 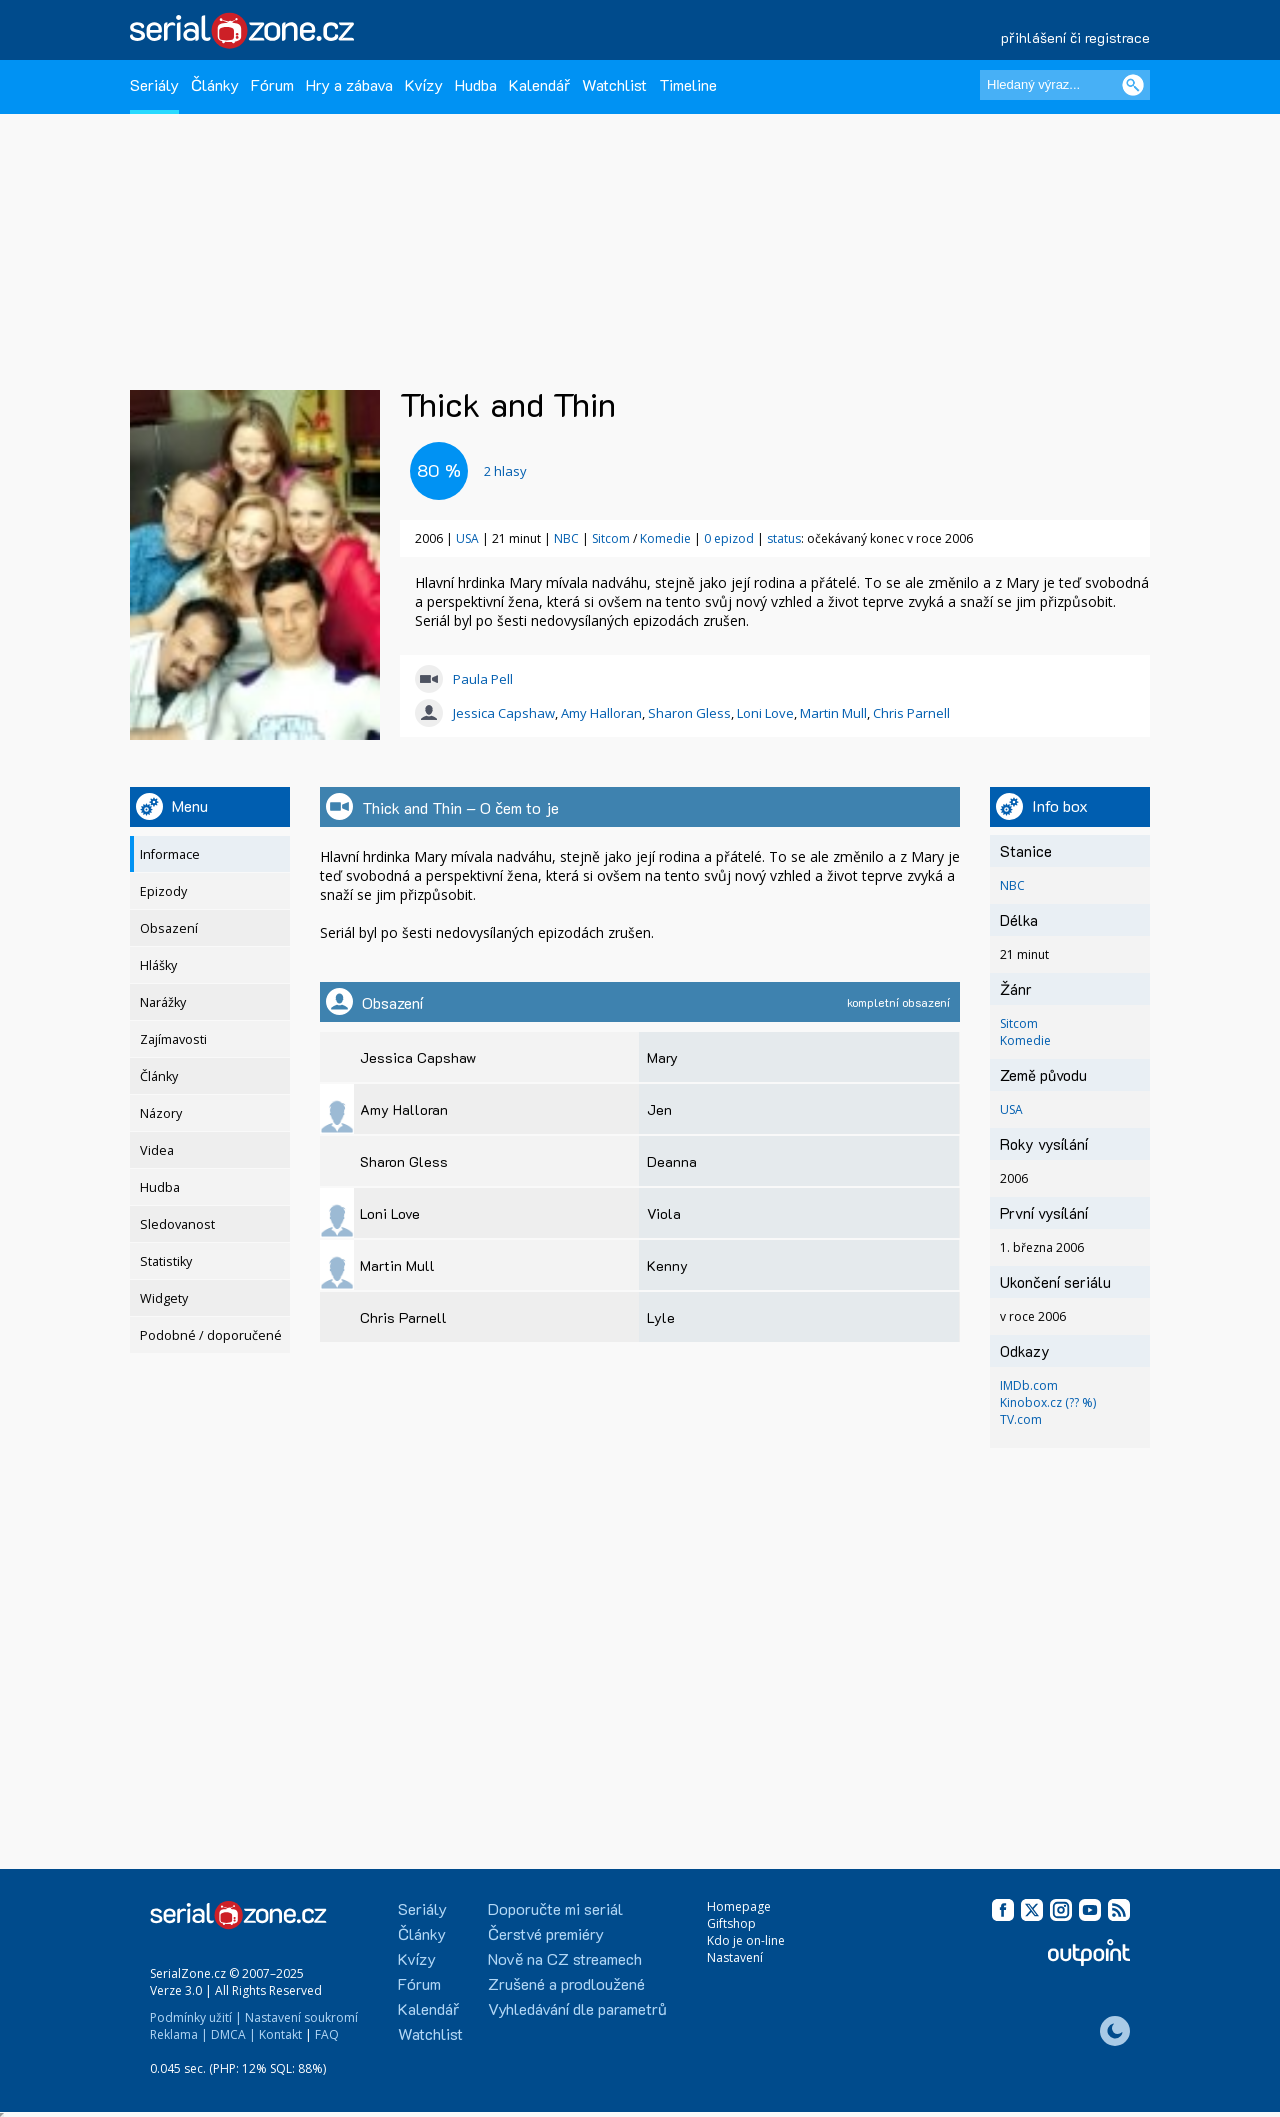 I want to click on [Hledaný výraz], so click(x=1065, y=85).